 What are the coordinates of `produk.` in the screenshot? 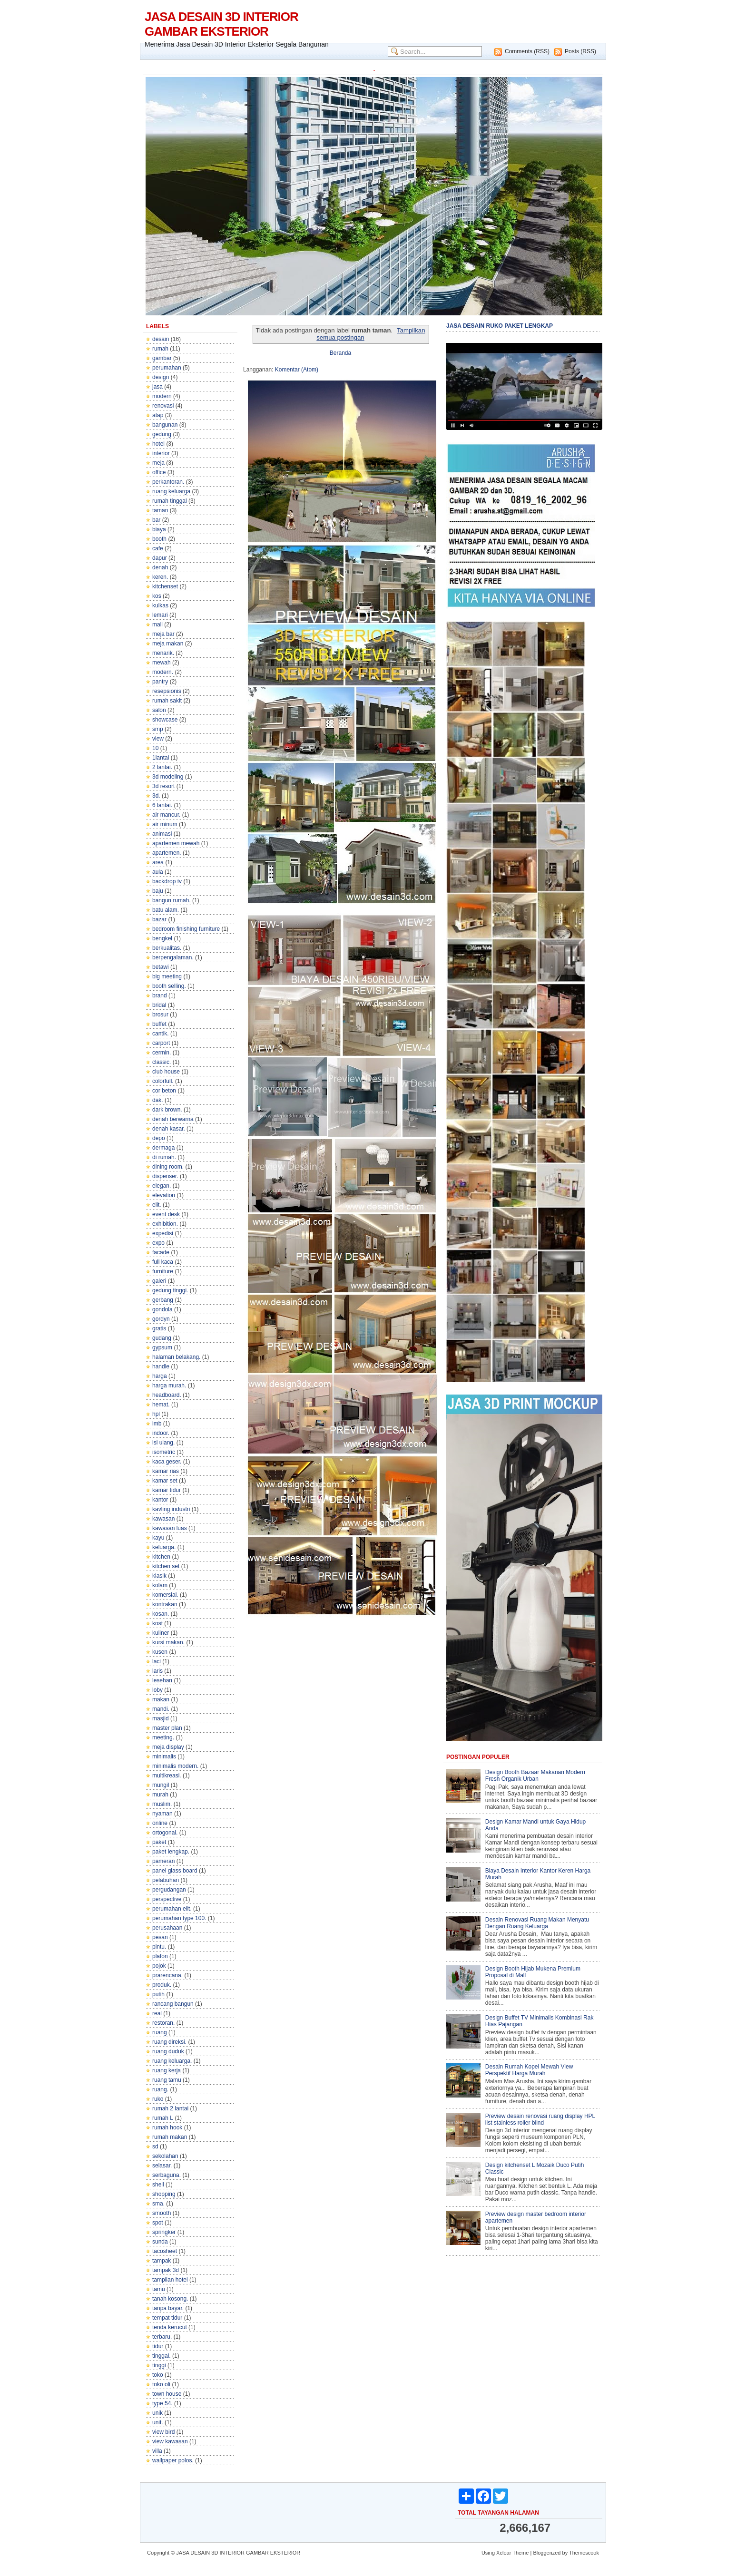 It's located at (161, 1984).